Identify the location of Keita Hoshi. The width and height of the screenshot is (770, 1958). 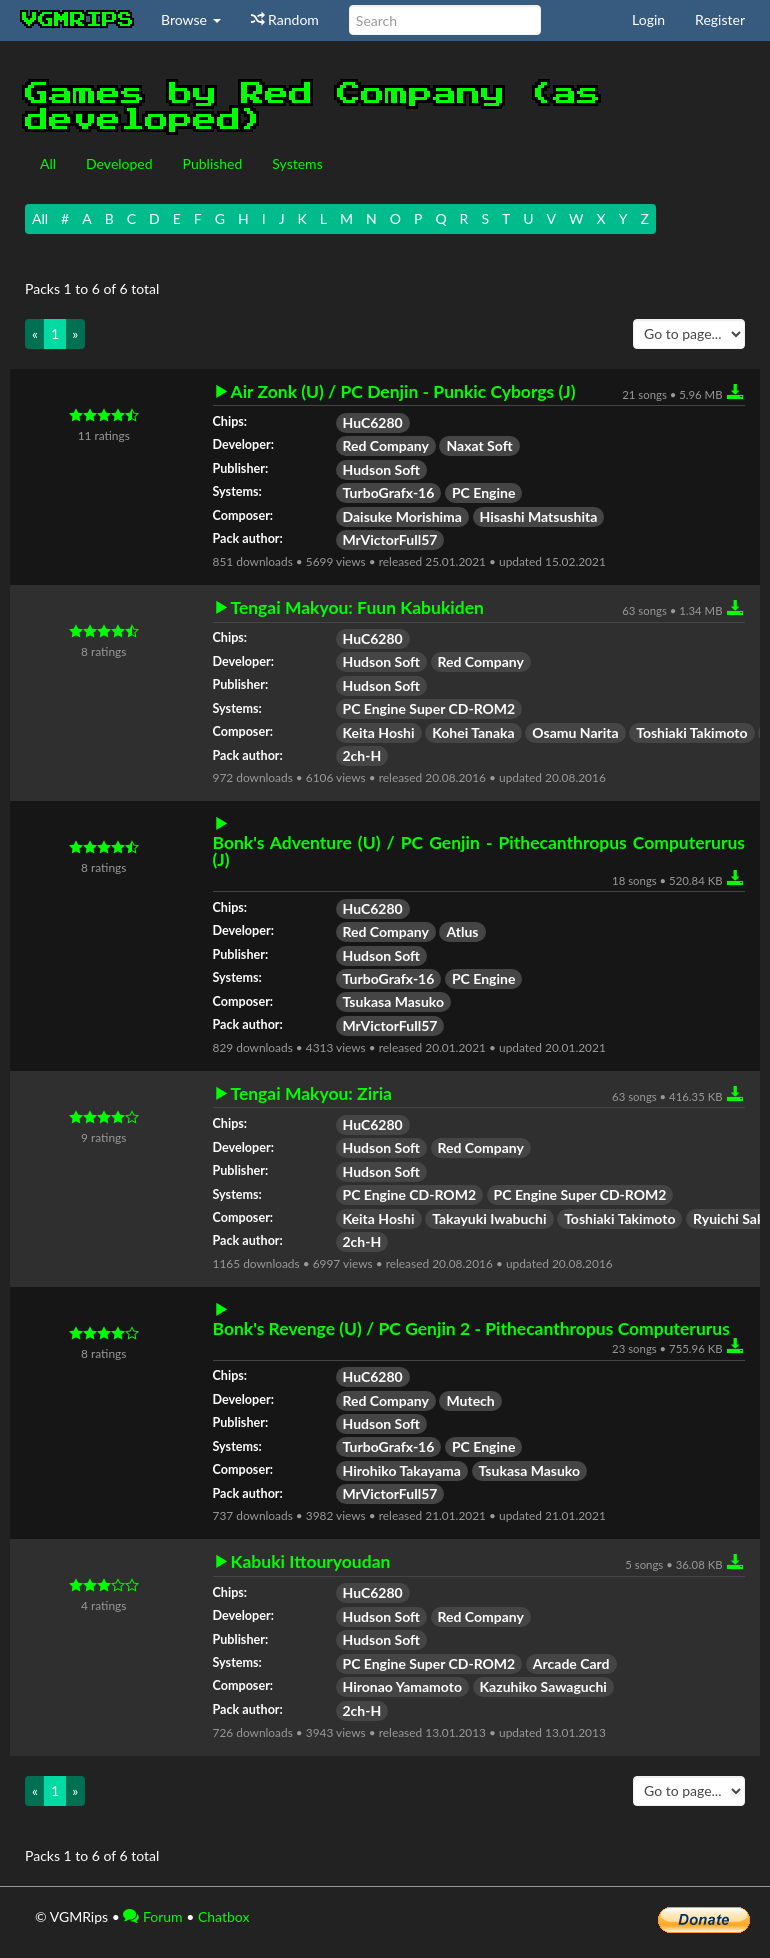
(379, 732).